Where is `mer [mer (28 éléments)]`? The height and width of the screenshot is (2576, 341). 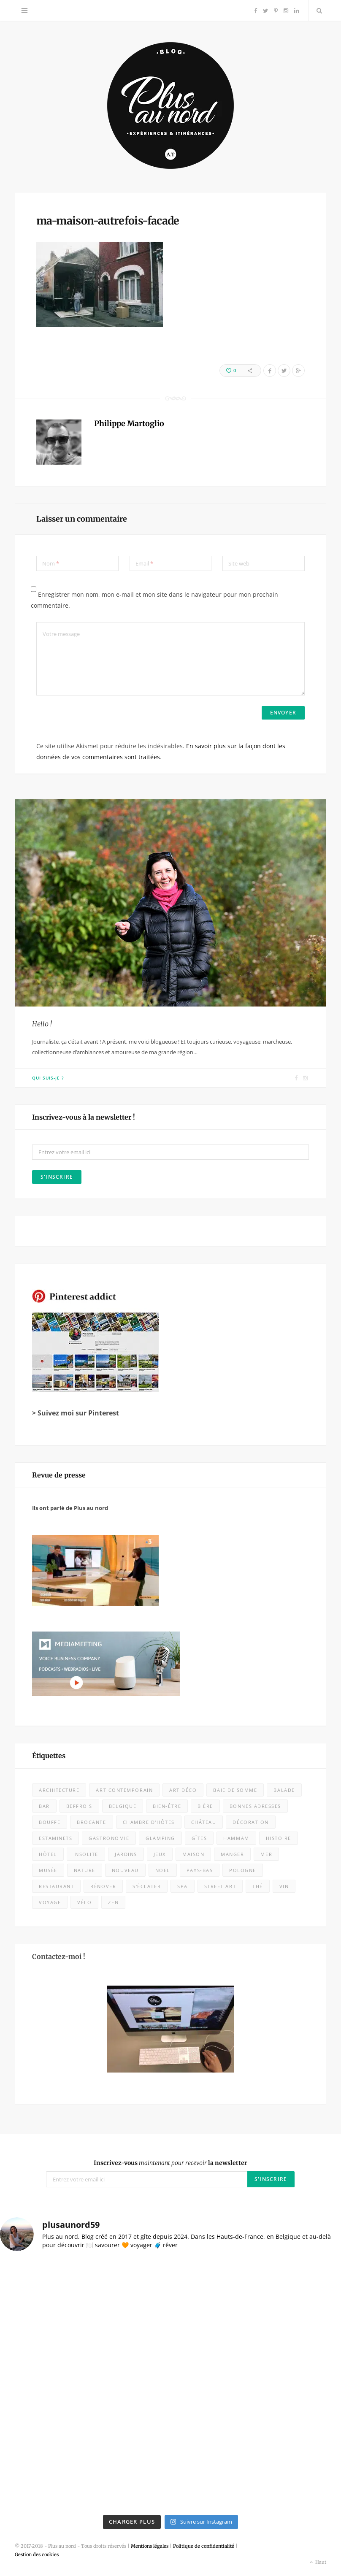
mer [mer (28 éléments)] is located at coordinates (266, 1854).